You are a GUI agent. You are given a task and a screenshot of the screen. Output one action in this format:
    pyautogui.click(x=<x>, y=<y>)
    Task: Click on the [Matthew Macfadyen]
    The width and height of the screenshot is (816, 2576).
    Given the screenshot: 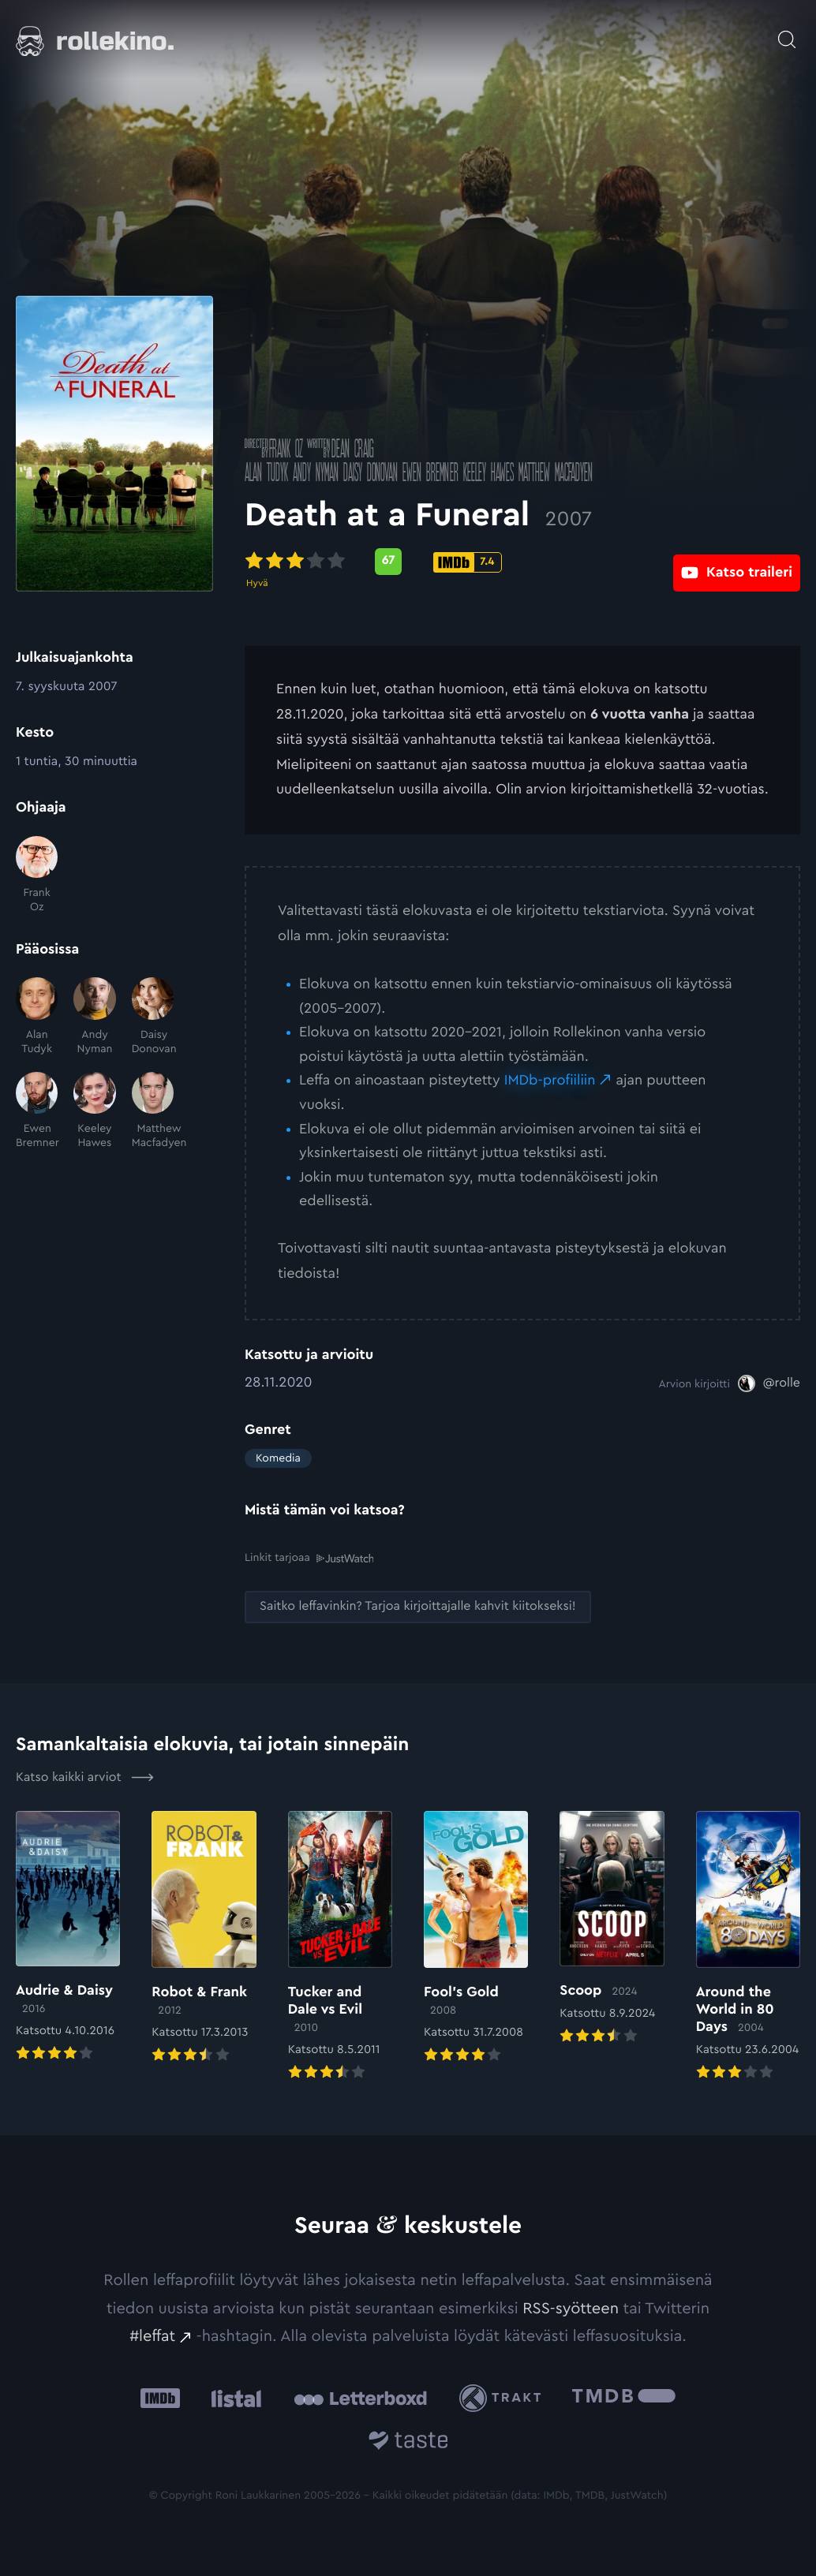 What is the action you would take?
    pyautogui.click(x=153, y=1111)
    